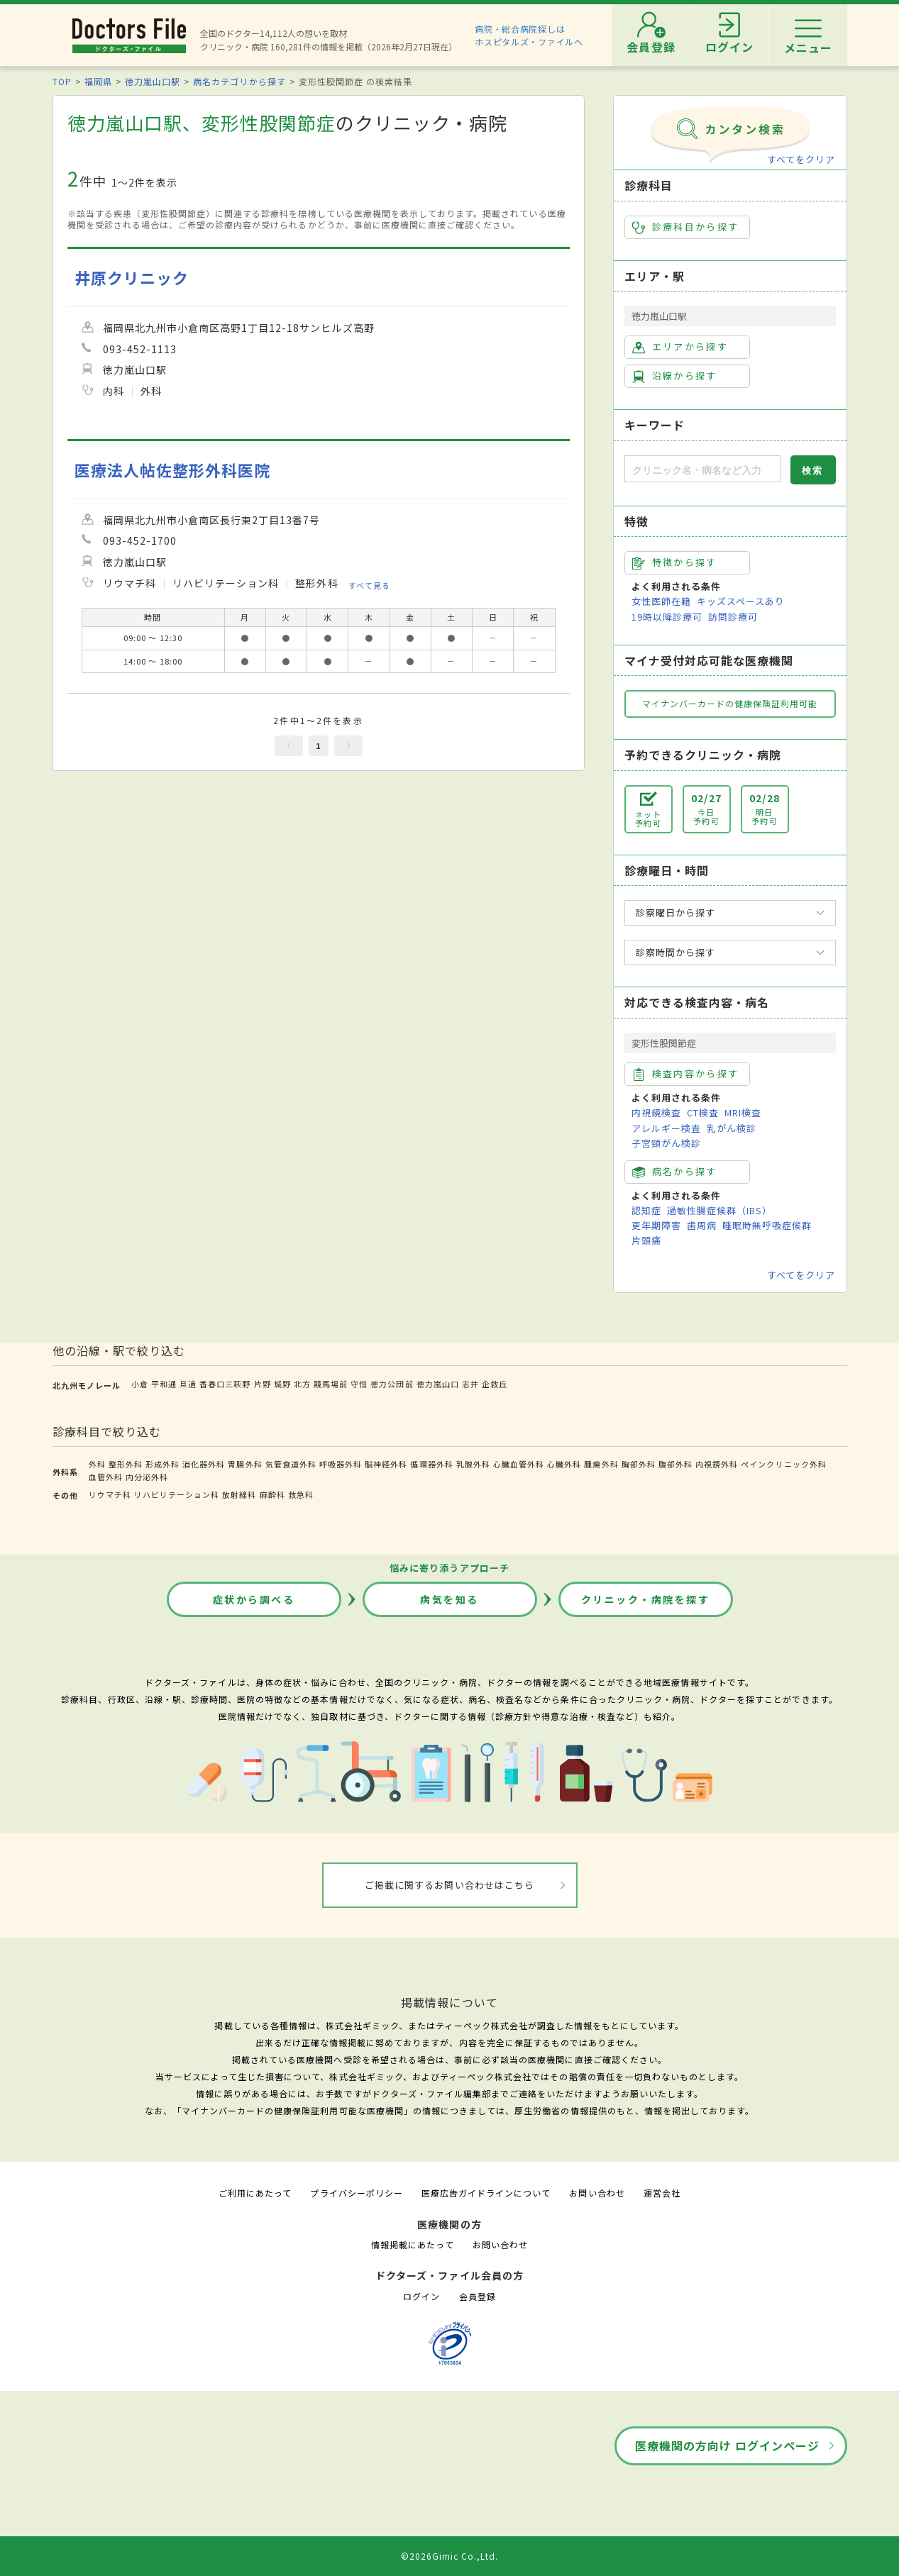  What do you see at coordinates (340, 1464) in the screenshot?
I see `呼吸器外科` at bounding box center [340, 1464].